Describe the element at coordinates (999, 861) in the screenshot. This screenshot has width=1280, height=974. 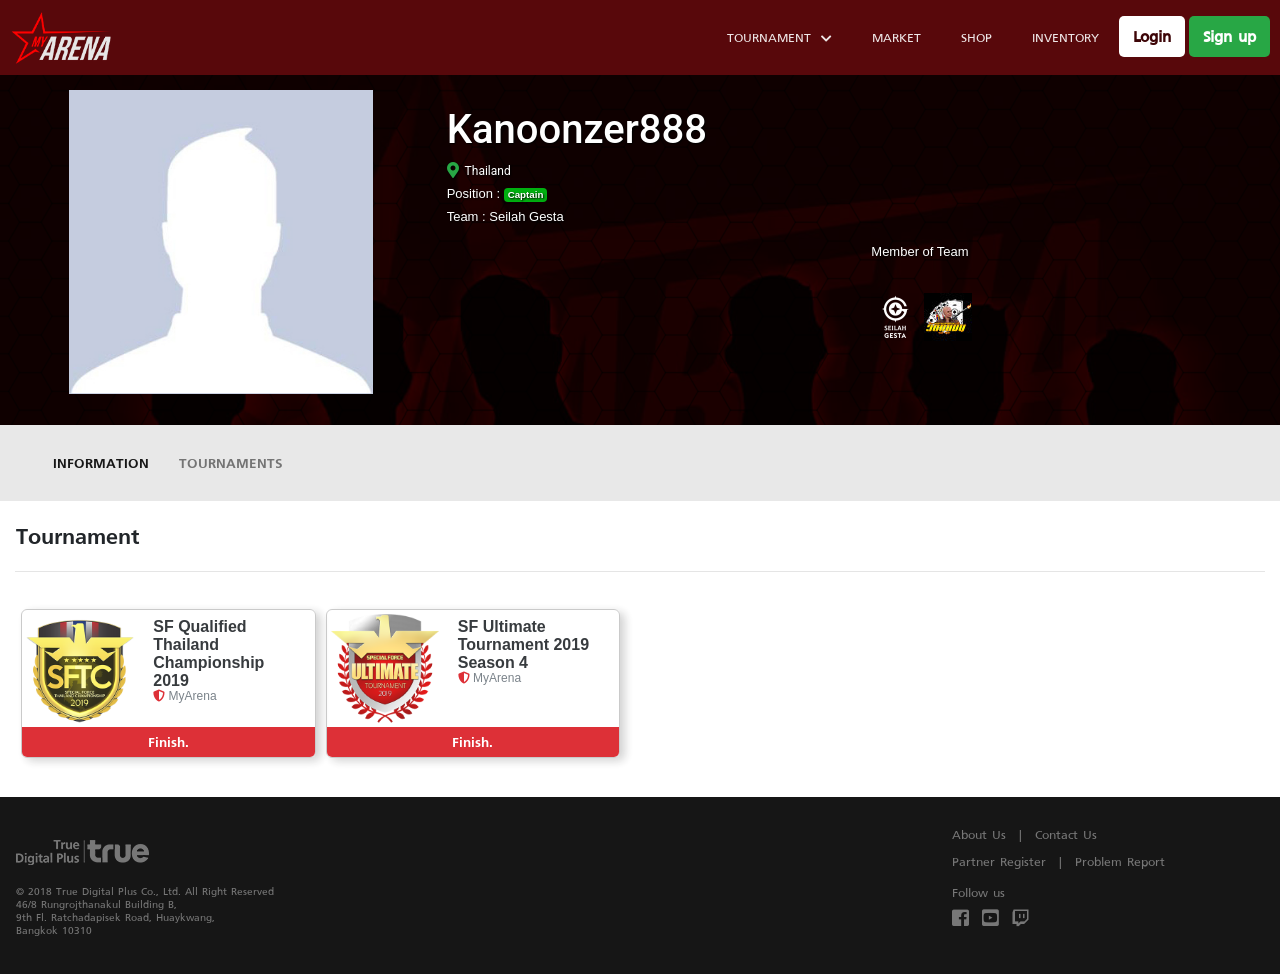
I see `Partner Register` at that location.